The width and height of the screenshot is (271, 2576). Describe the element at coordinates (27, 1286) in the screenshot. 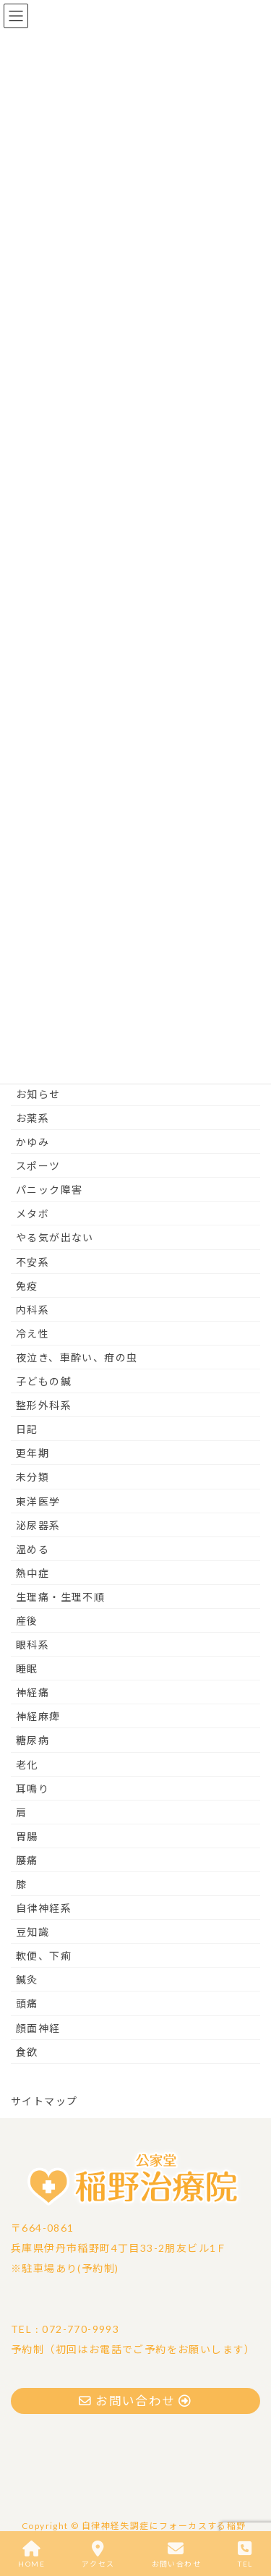

I see `免疫` at that location.